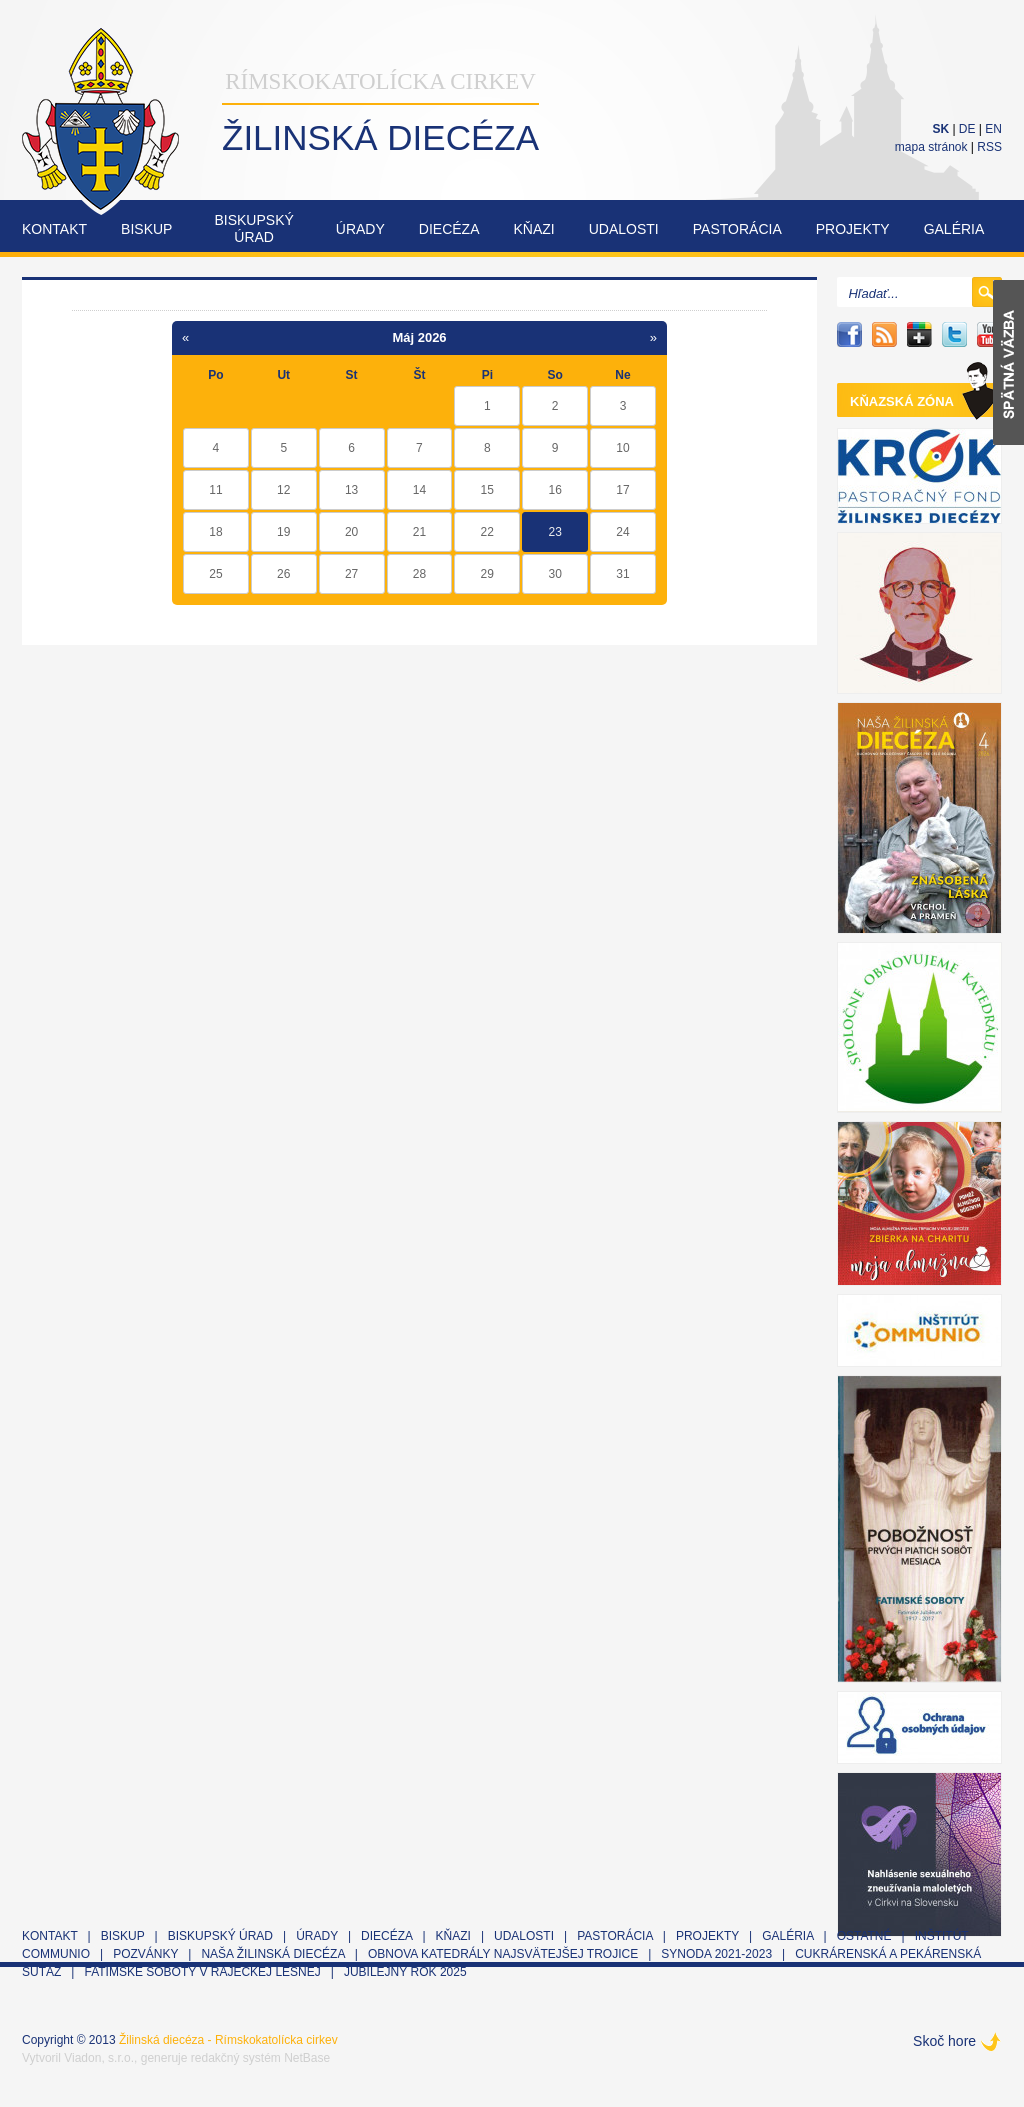 The width and height of the screenshot is (1024, 2107). Describe the element at coordinates (737, 229) in the screenshot. I see `Pastorácia` at that location.